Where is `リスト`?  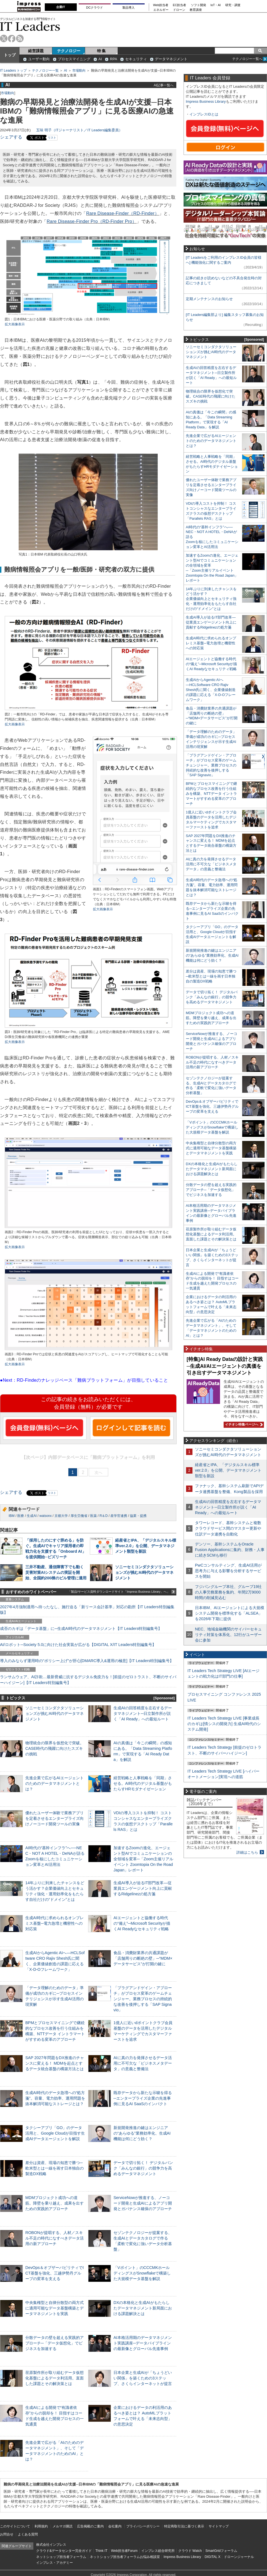
リスト is located at coordinates (52, 137).